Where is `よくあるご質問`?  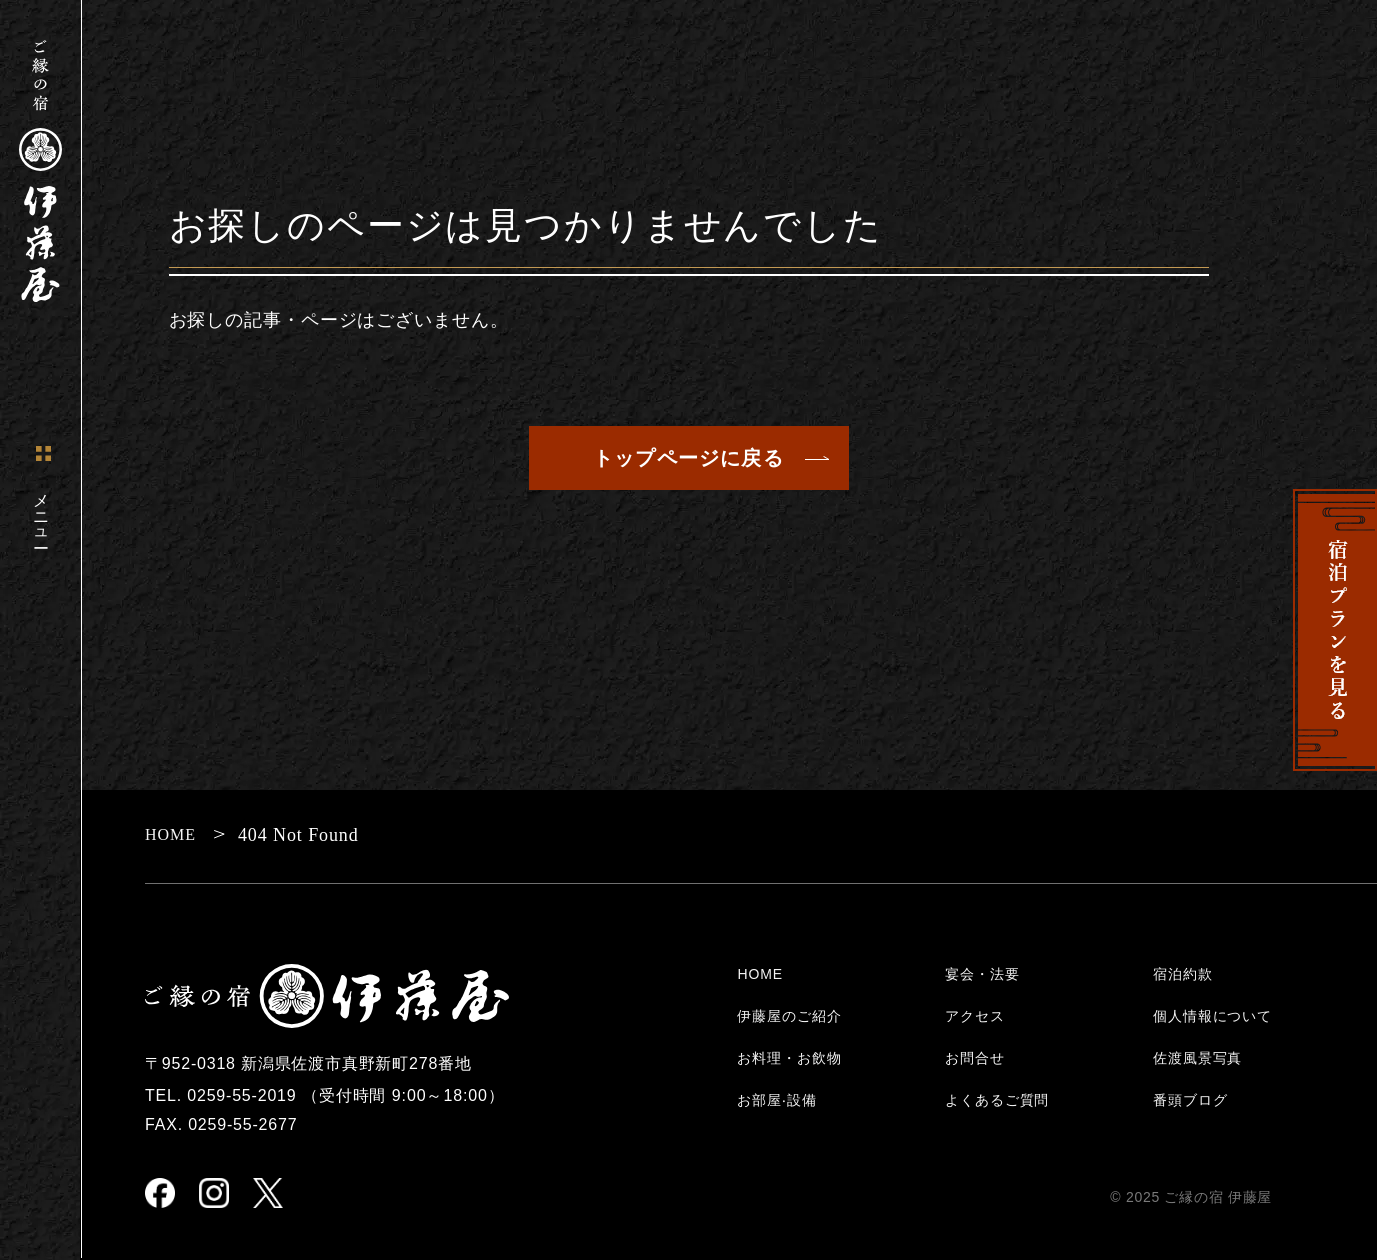
よくあるご質問 is located at coordinates (997, 1100).